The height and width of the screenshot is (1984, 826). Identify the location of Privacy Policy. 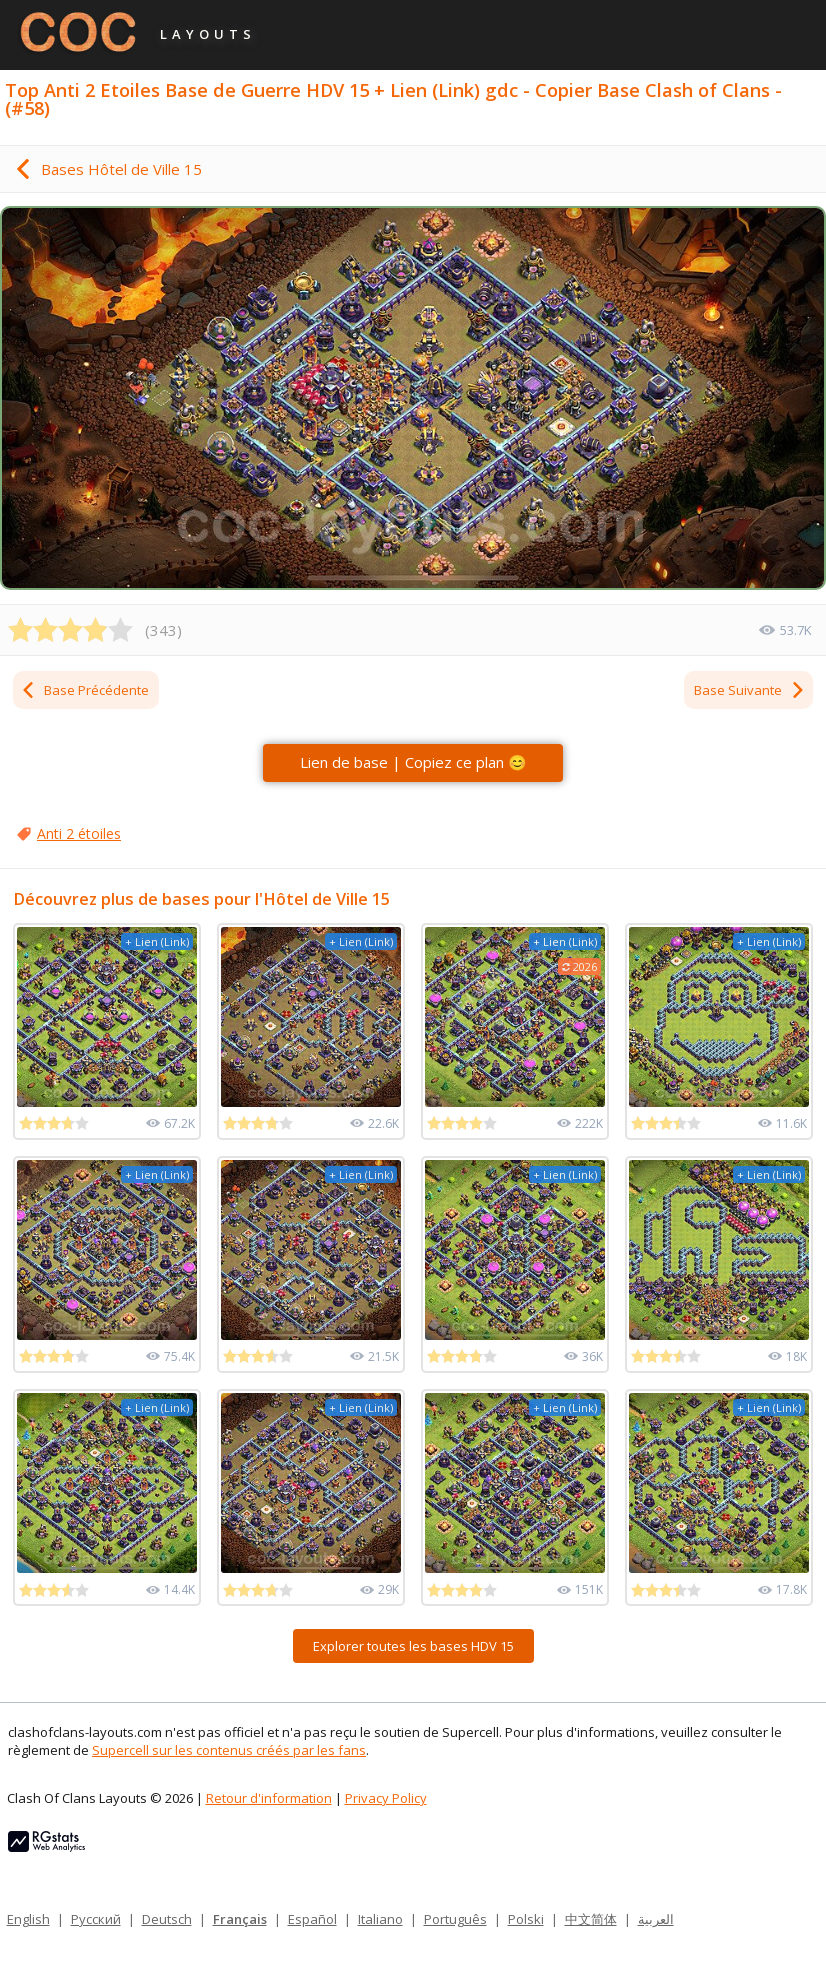
(386, 1798).